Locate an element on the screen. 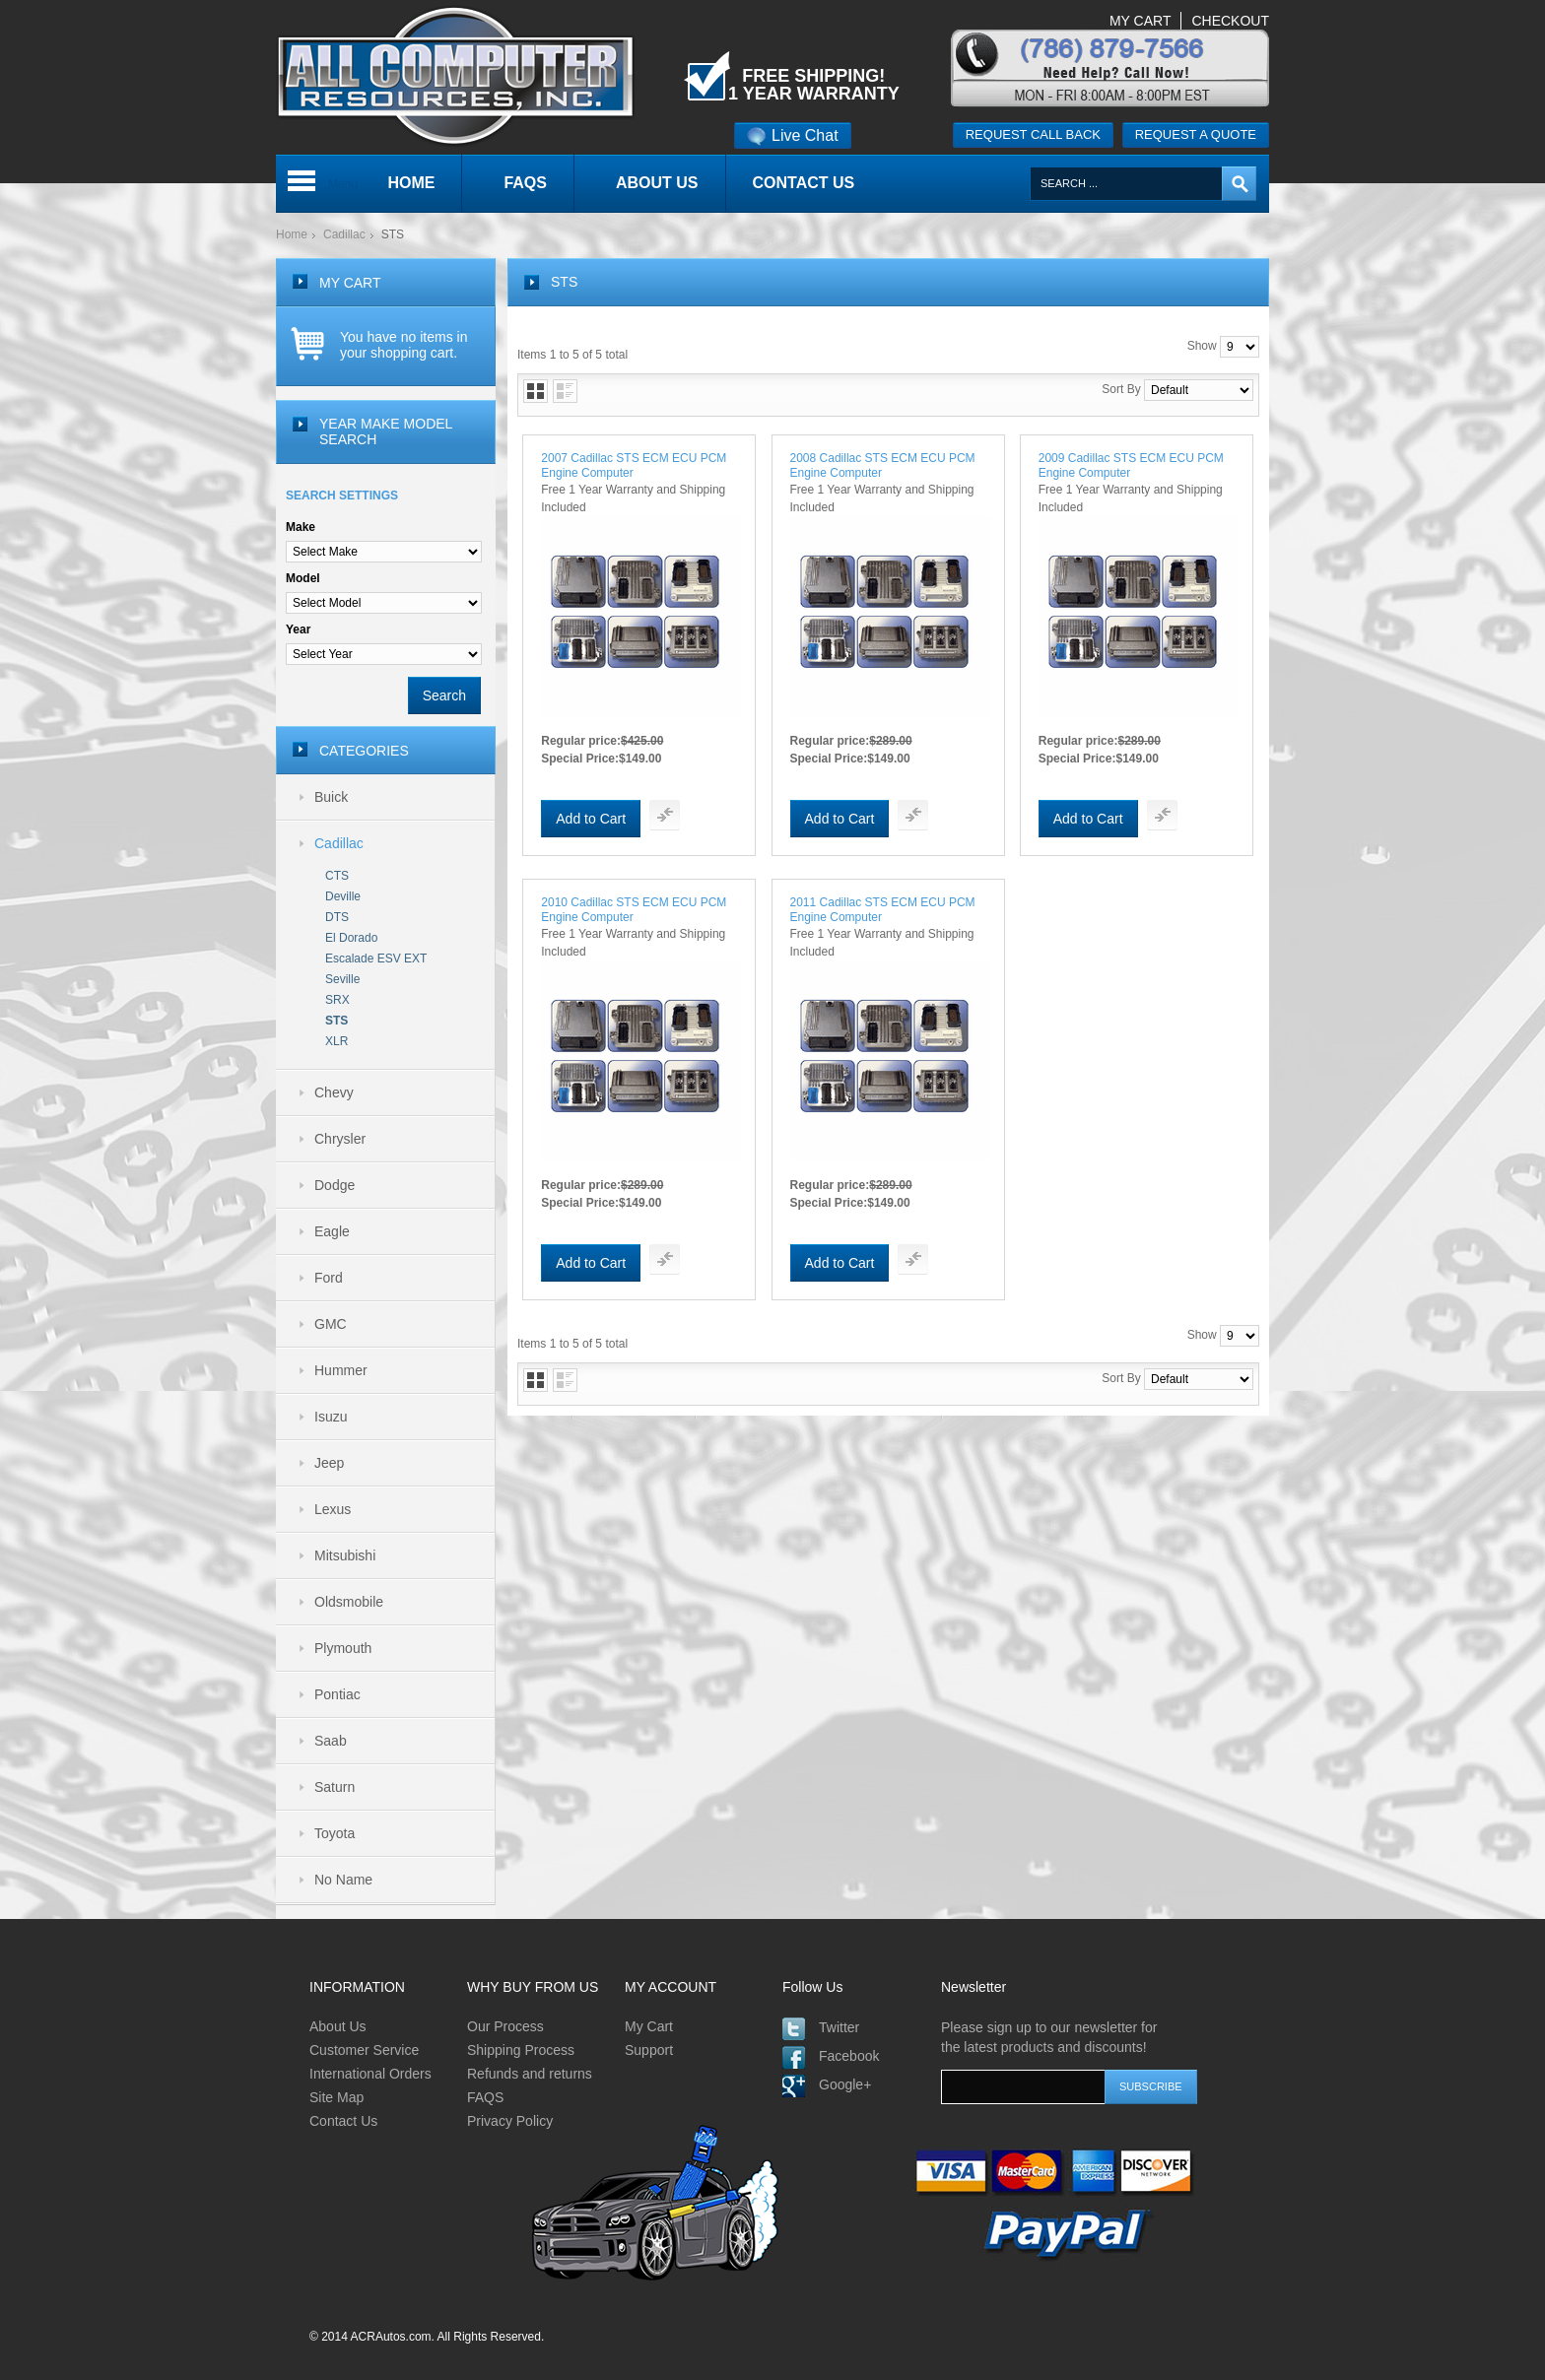 The width and height of the screenshot is (1545, 2380). International Orders is located at coordinates (370, 2074).